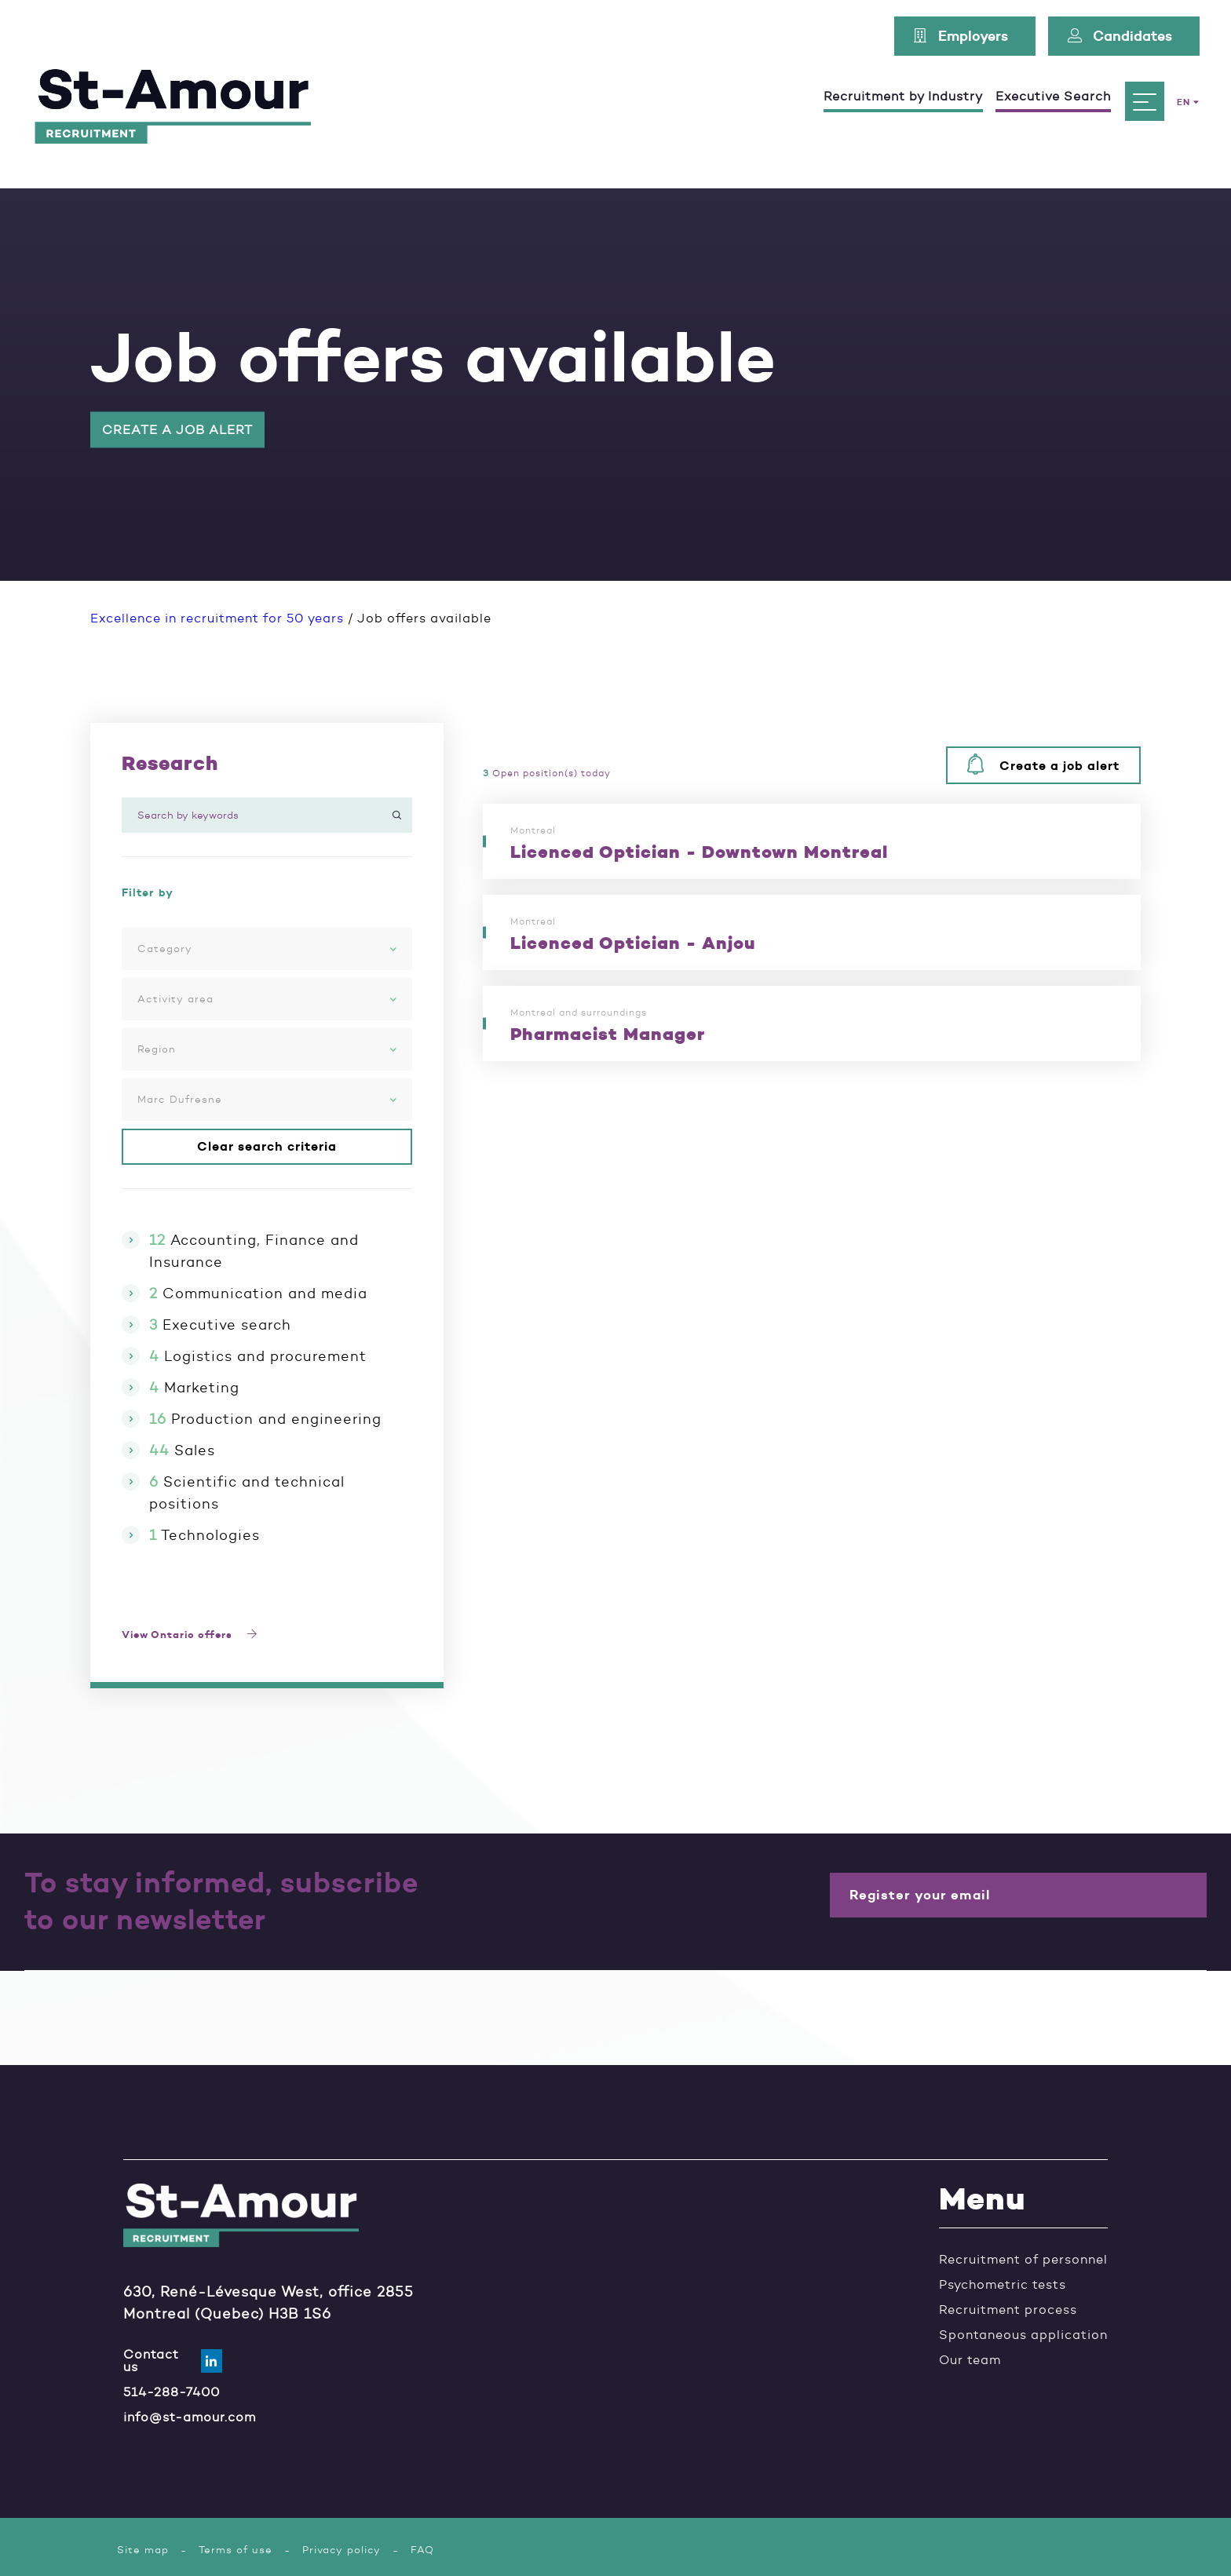  I want to click on Executive Search, so click(1053, 96).